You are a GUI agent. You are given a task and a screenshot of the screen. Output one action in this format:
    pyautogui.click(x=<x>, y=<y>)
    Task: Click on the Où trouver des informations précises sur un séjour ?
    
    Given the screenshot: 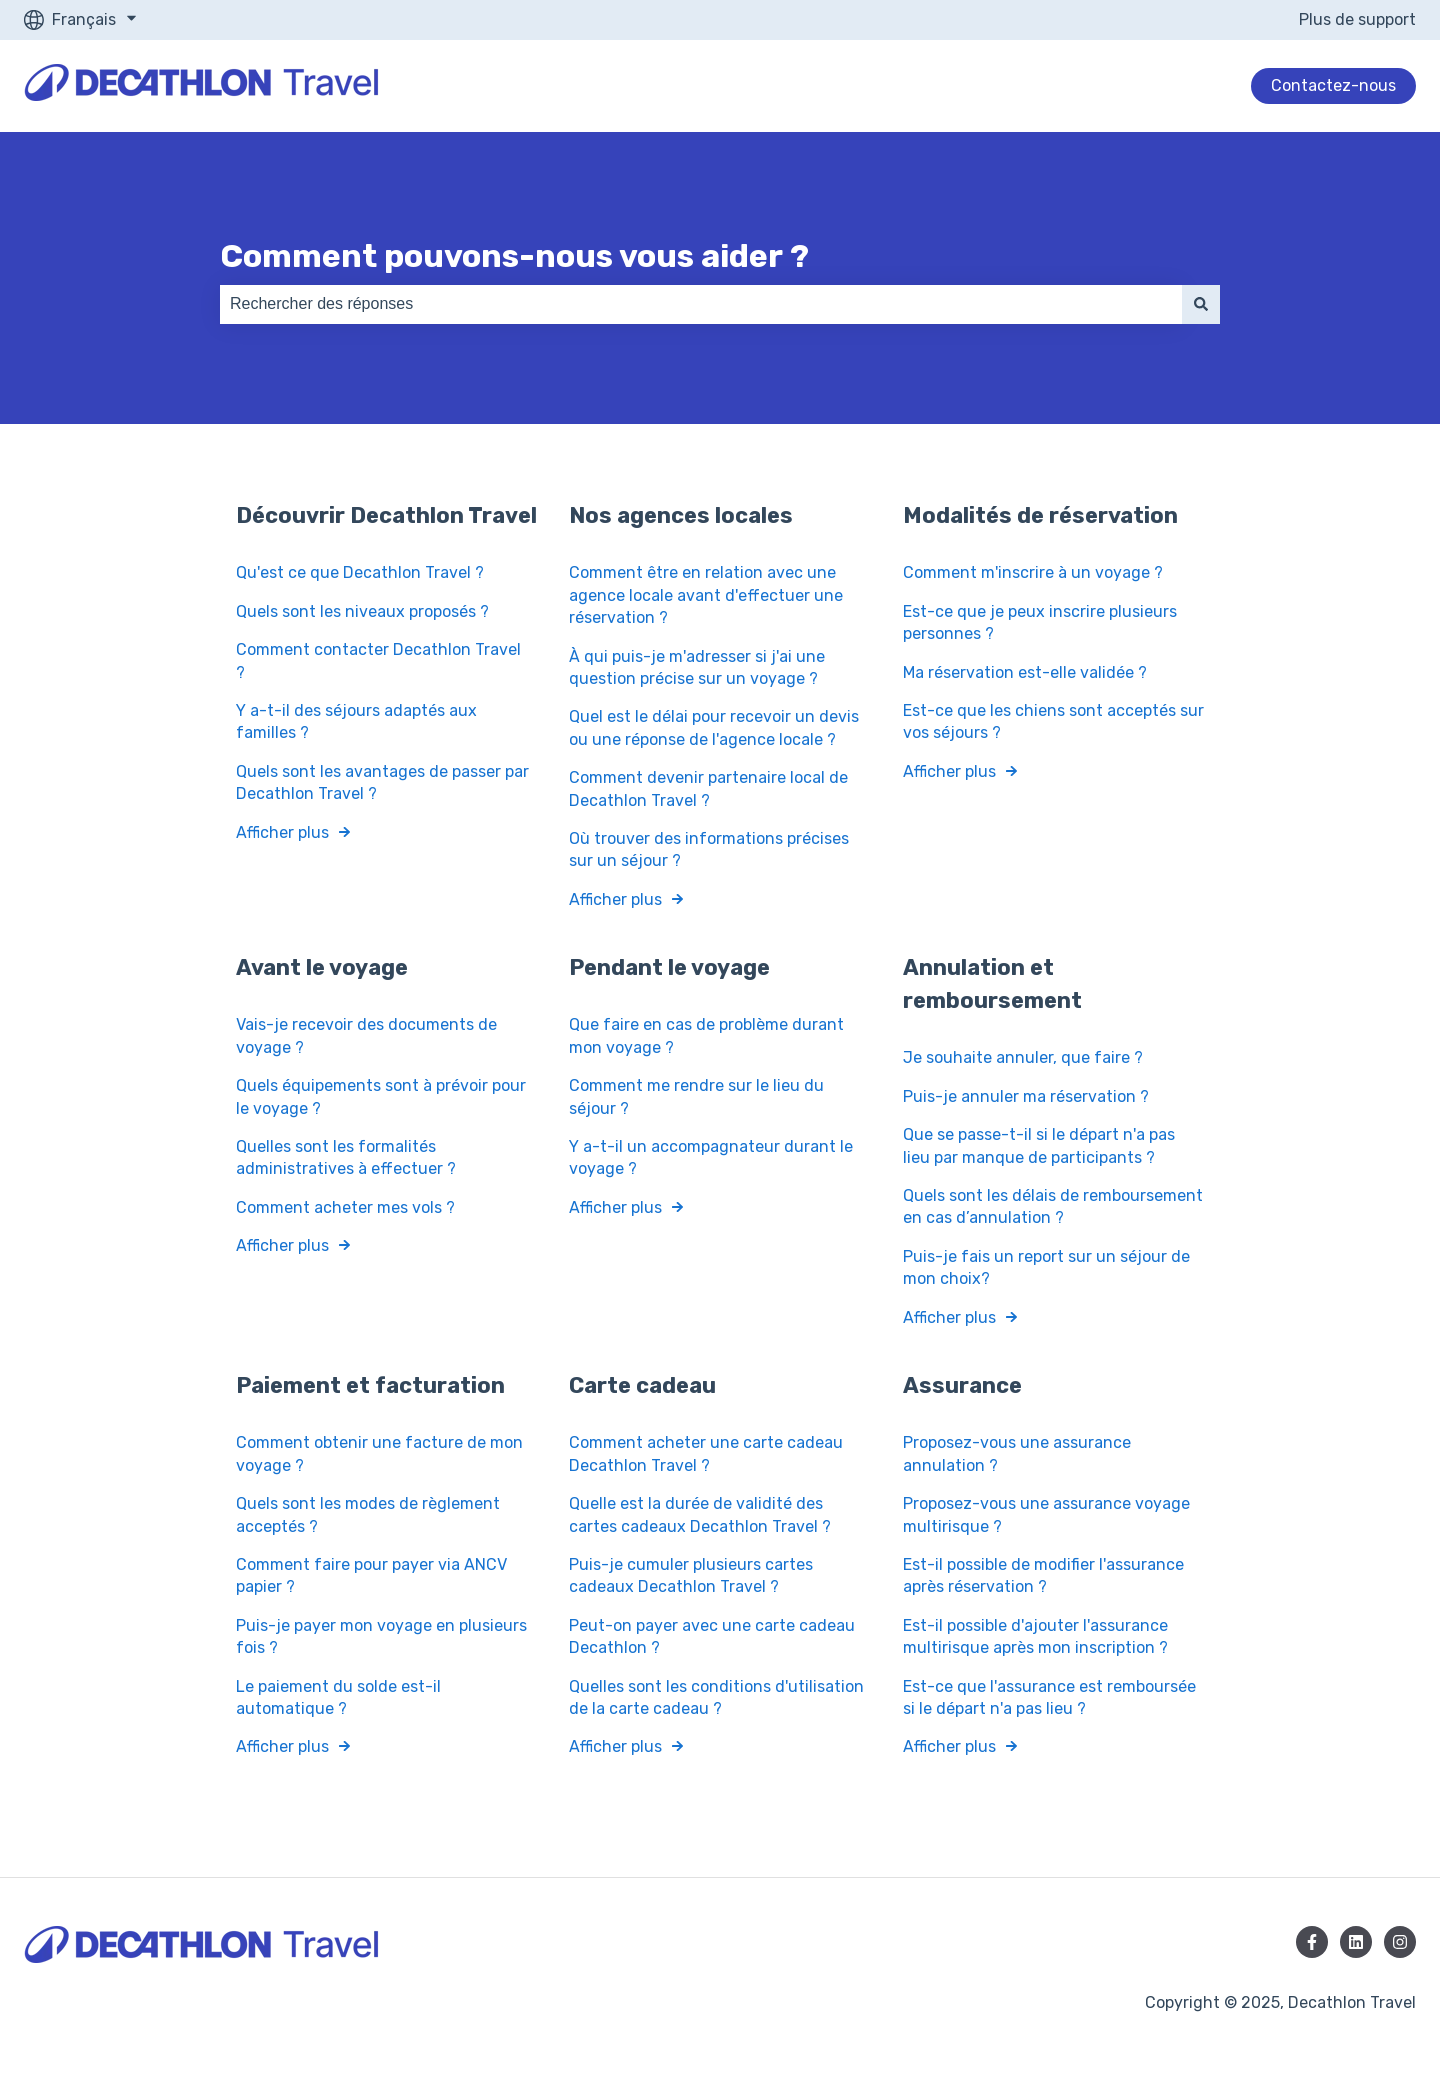 What is the action you would take?
    pyautogui.click(x=709, y=849)
    